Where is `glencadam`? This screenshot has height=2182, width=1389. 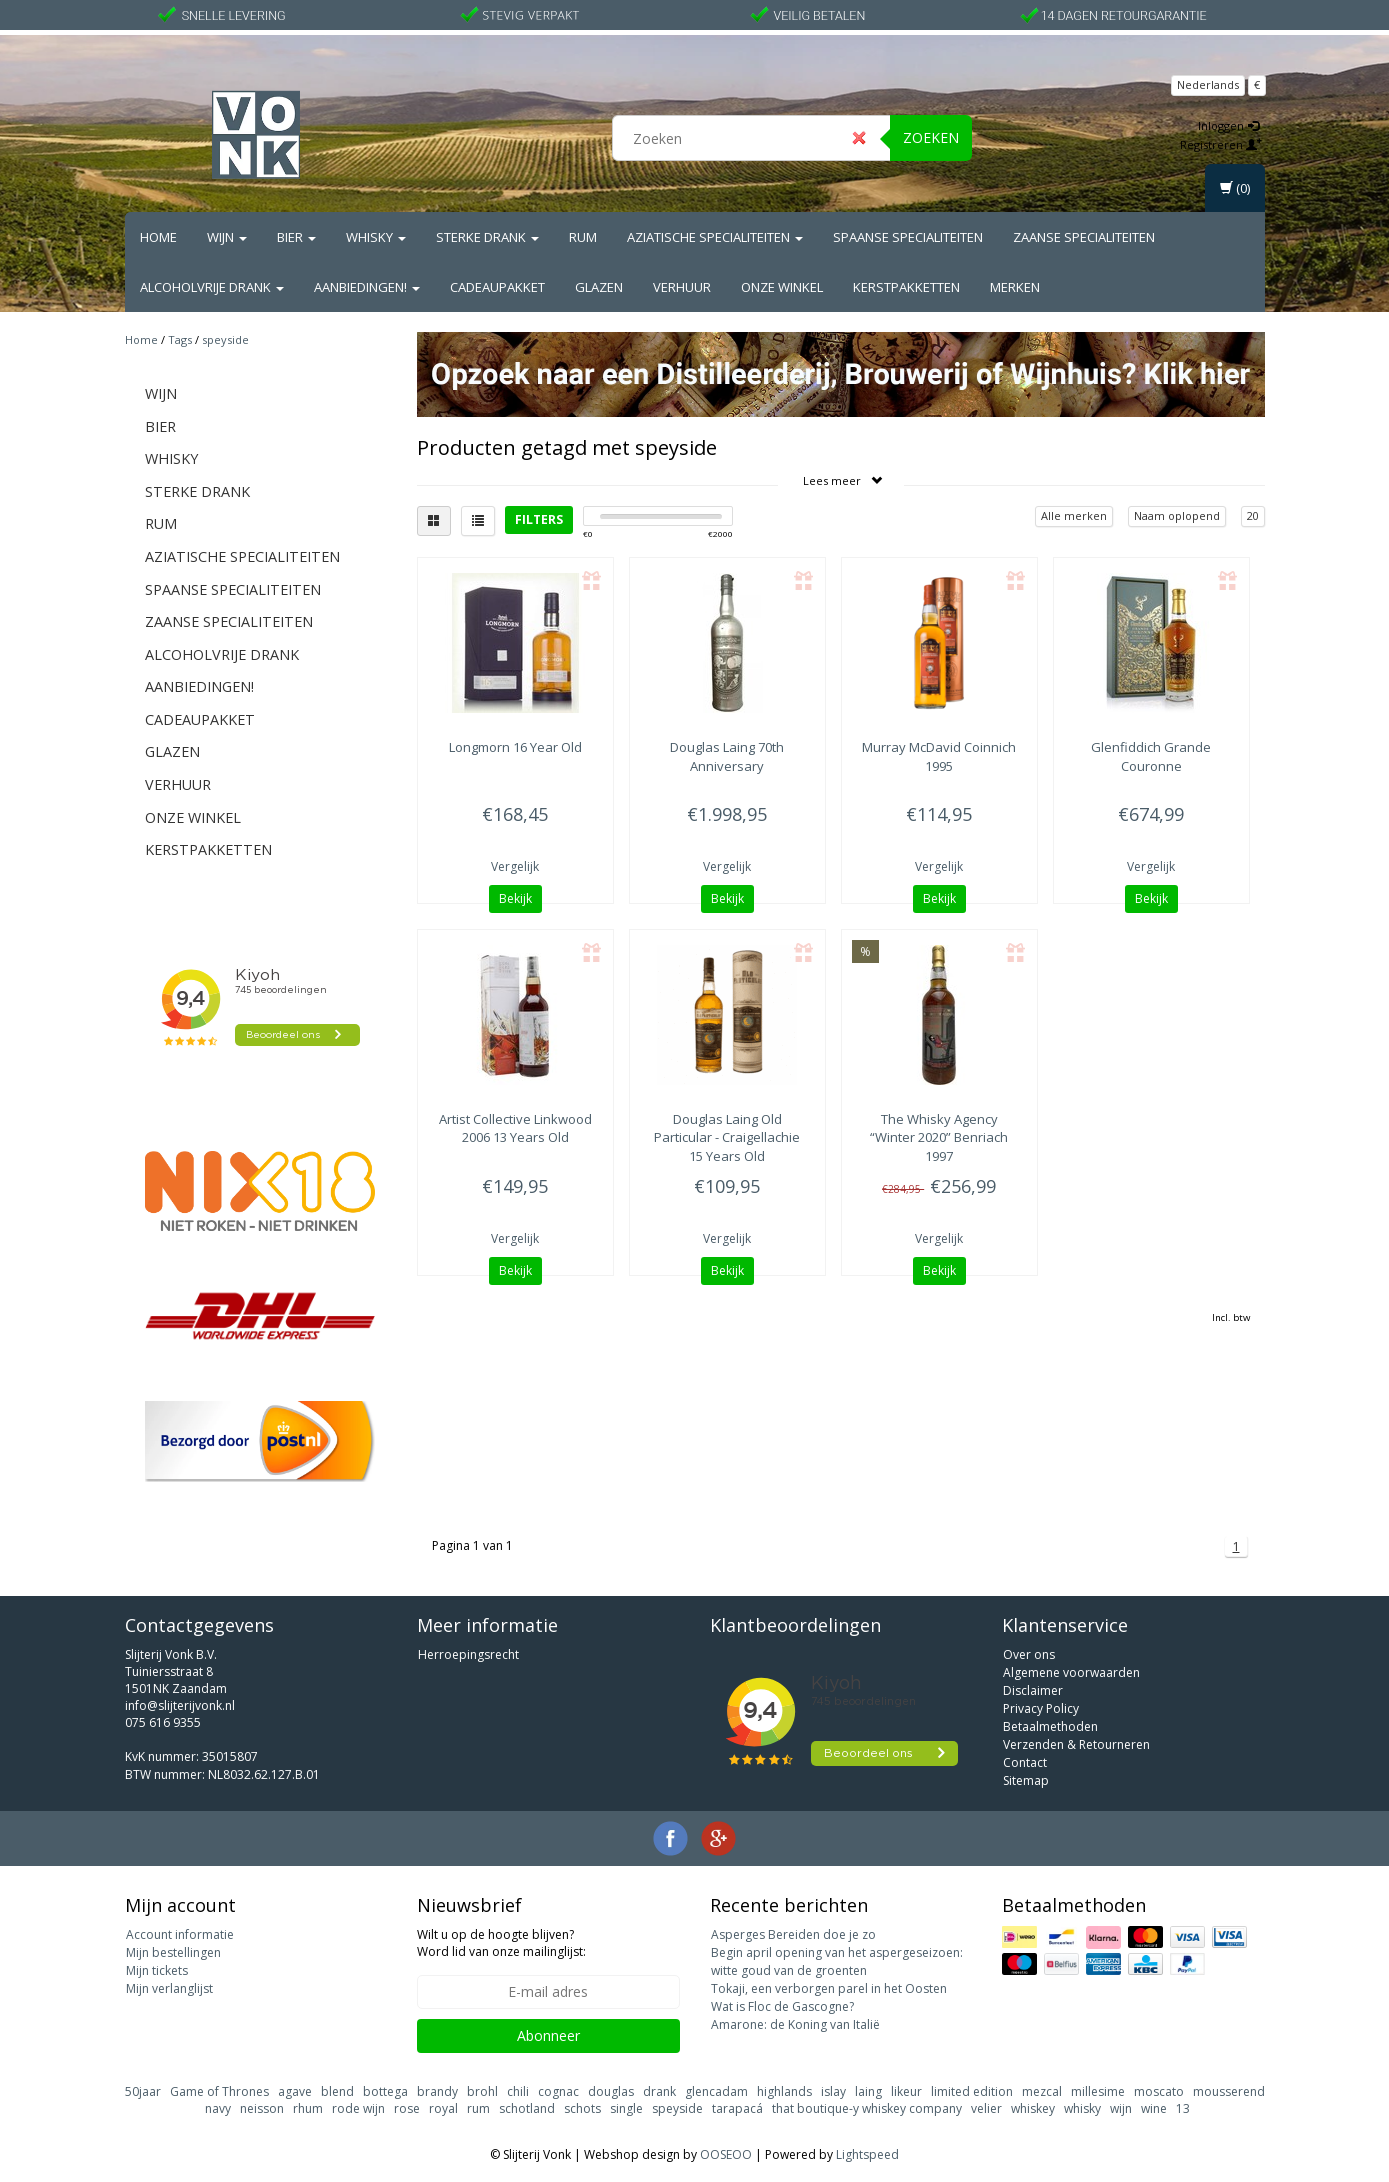 glencadam is located at coordinates (716, 2091).